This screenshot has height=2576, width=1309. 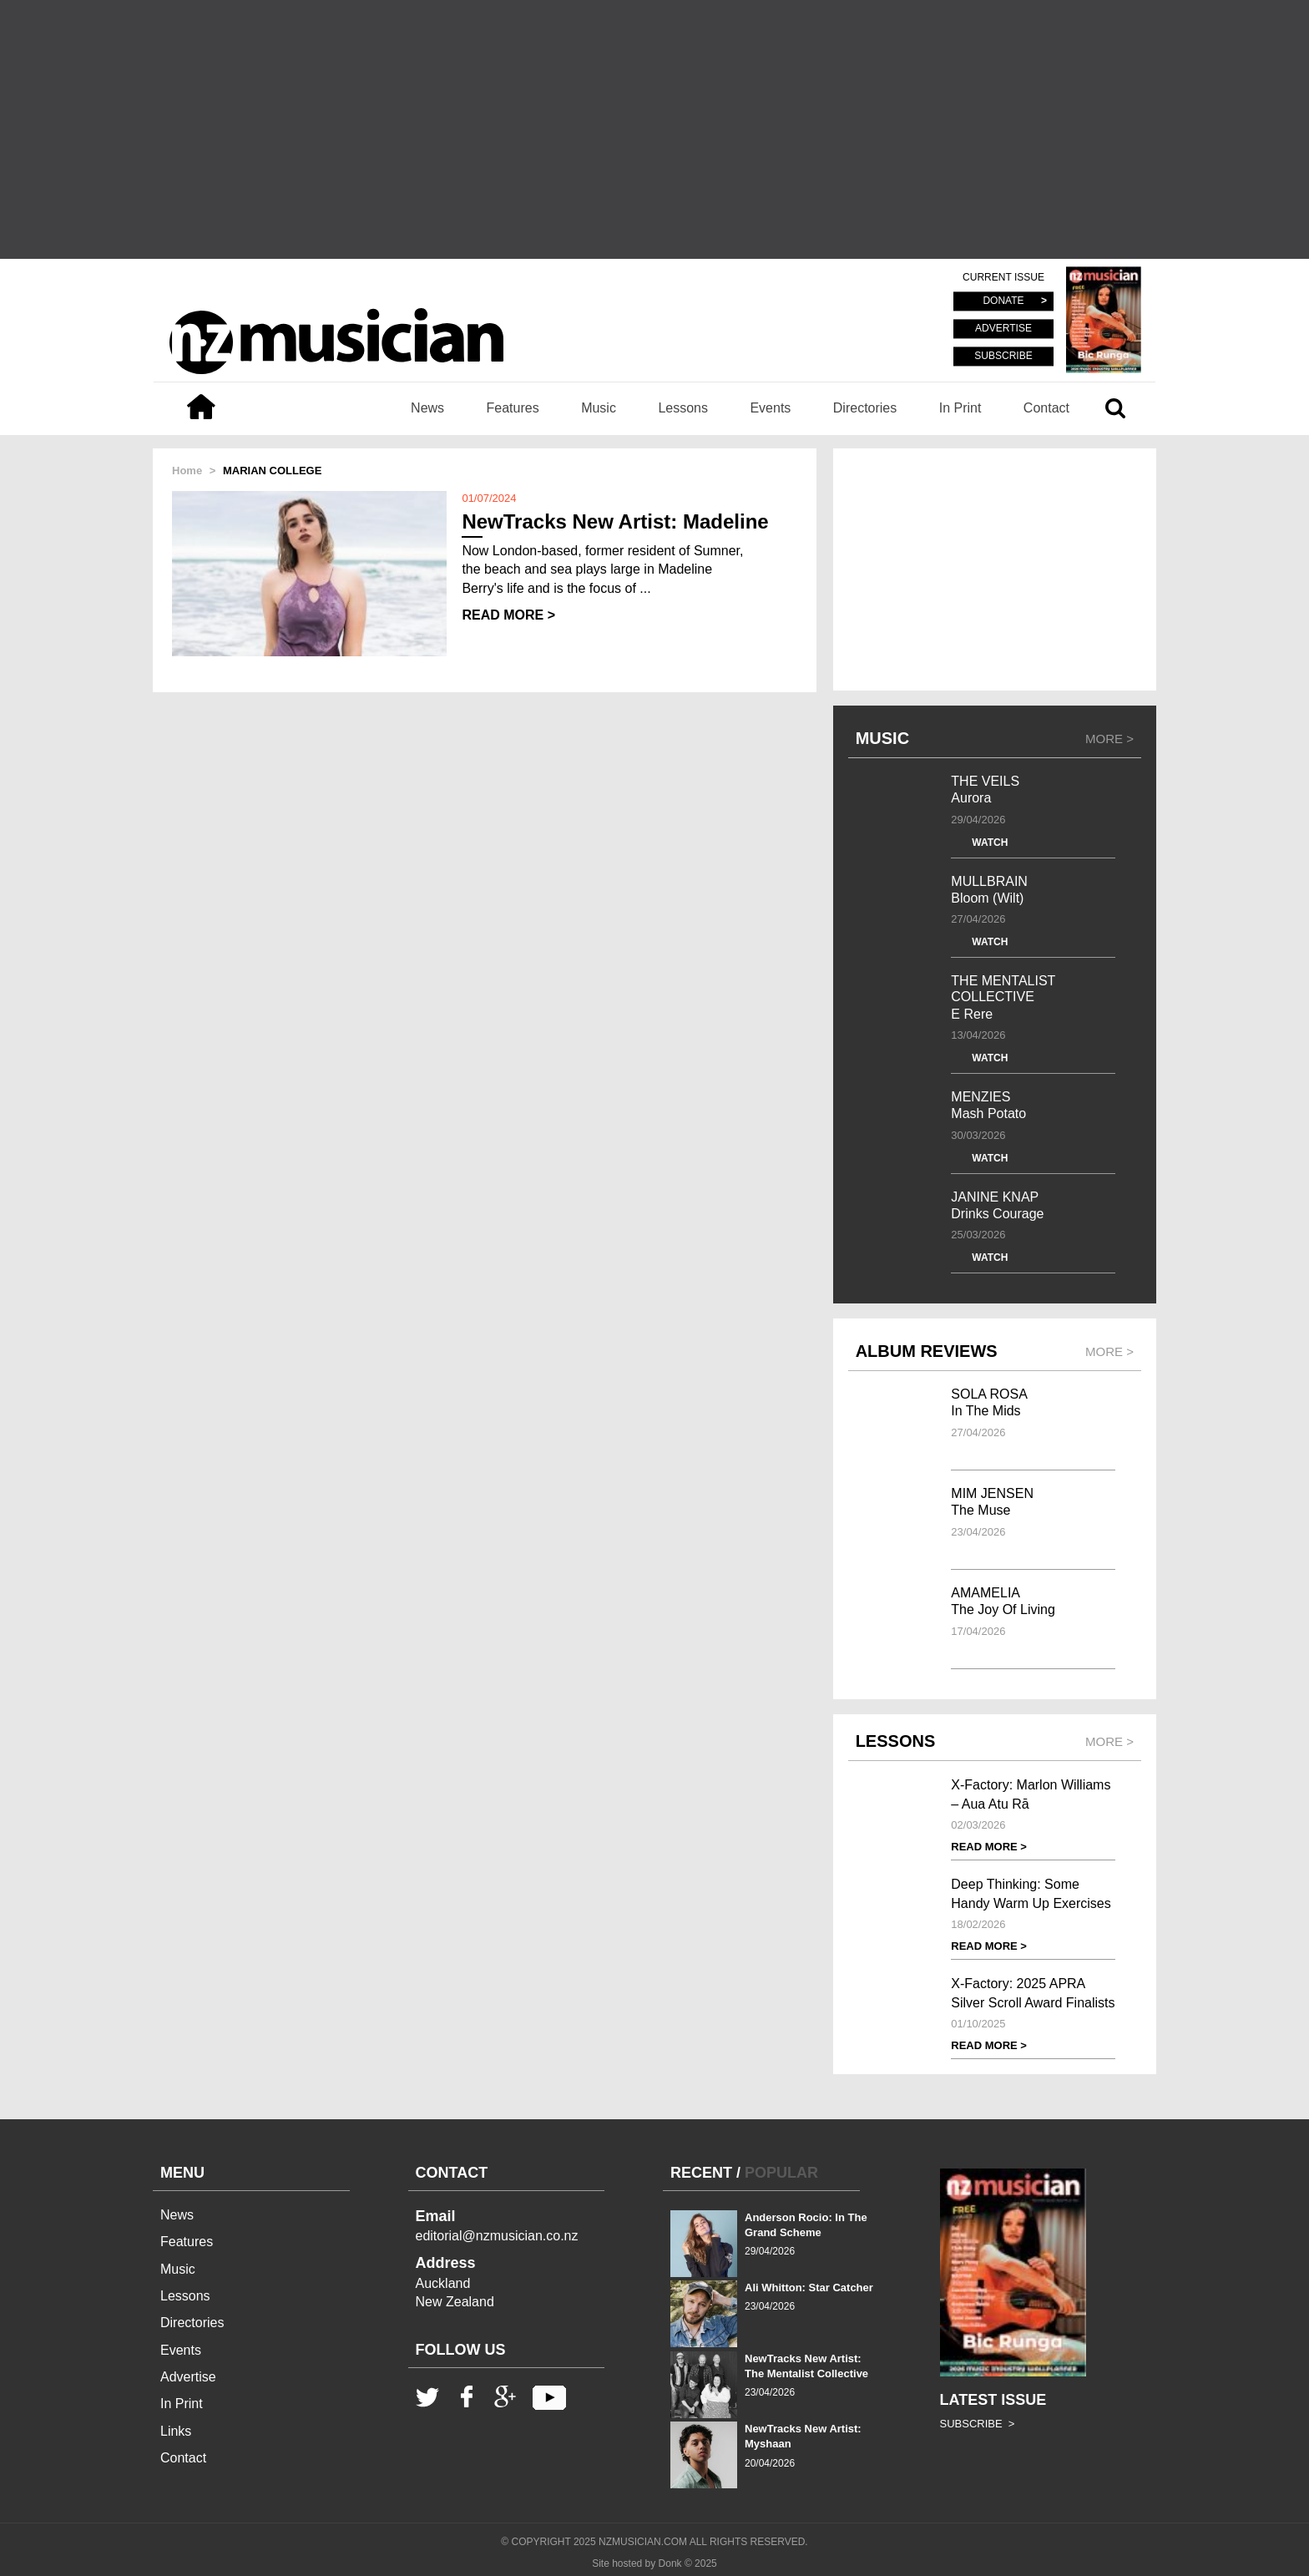 What do you see at coordinates (977, 2423) in the screenshot?
I see `SUBSCRIBE >` at bounding box center [977, 2423].